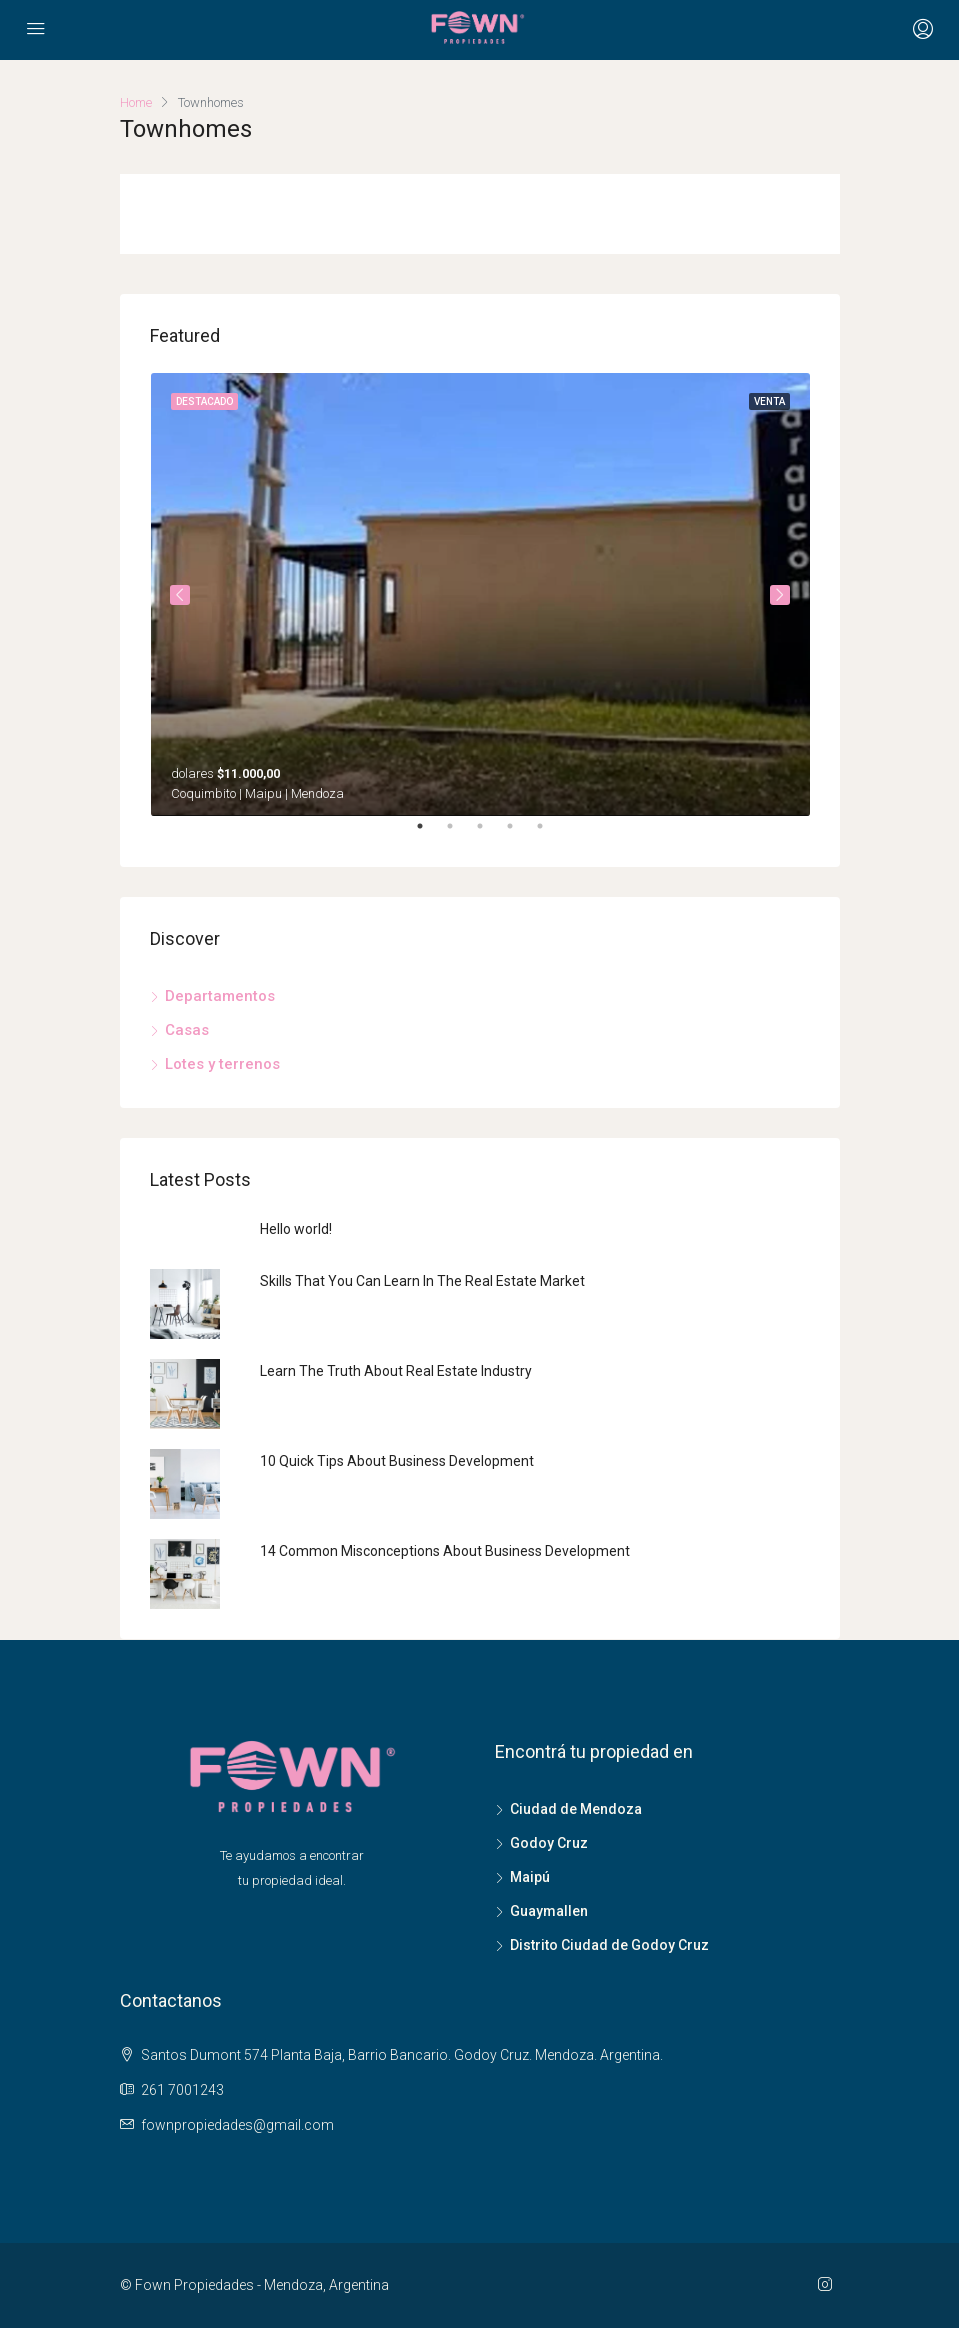  Describe the element at coordinates (396, 1371) in the screenshot. I see `Learn The Truth About Real Estate Industry` at that location.